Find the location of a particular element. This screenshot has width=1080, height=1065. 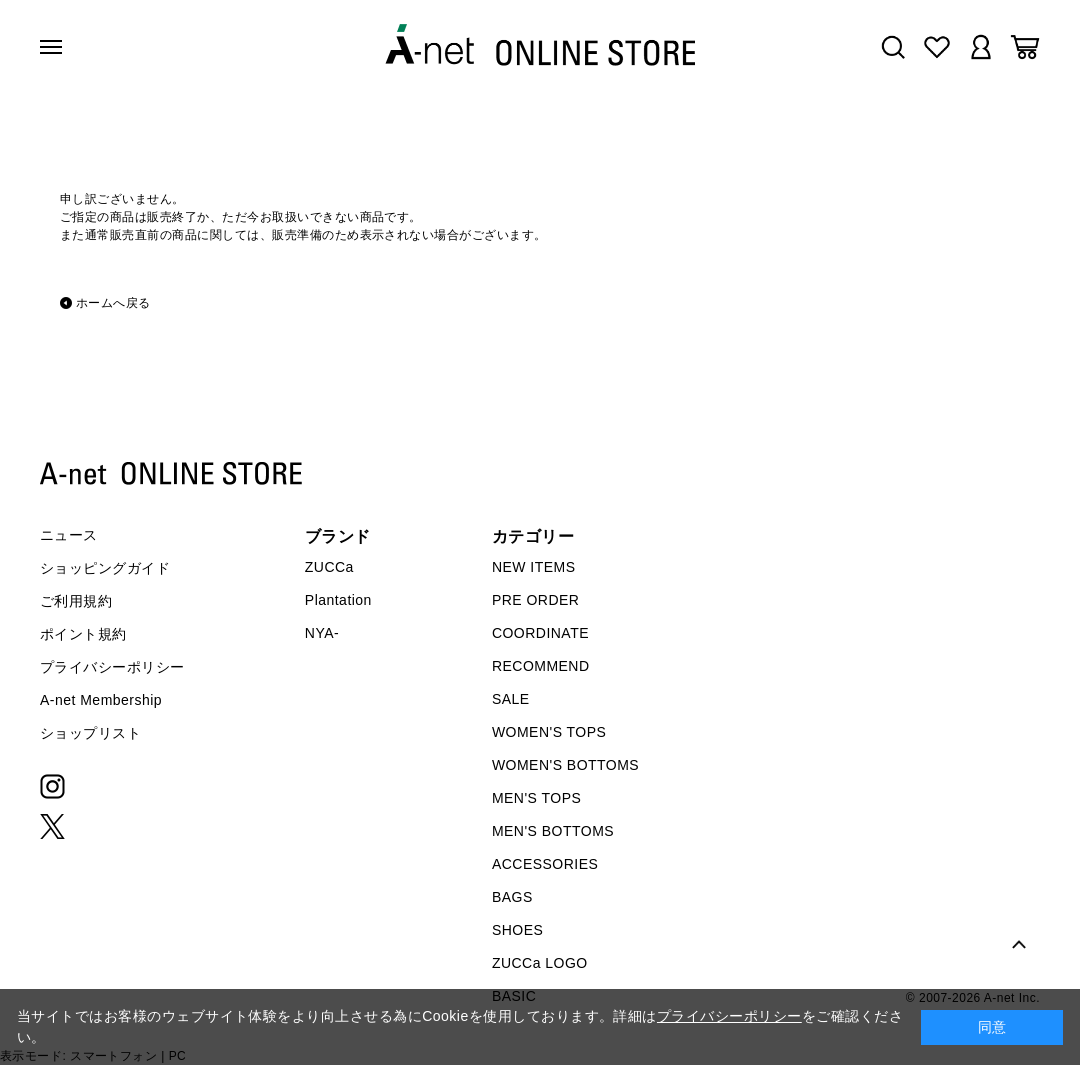

NYA- is located at coordinates (322, 633).